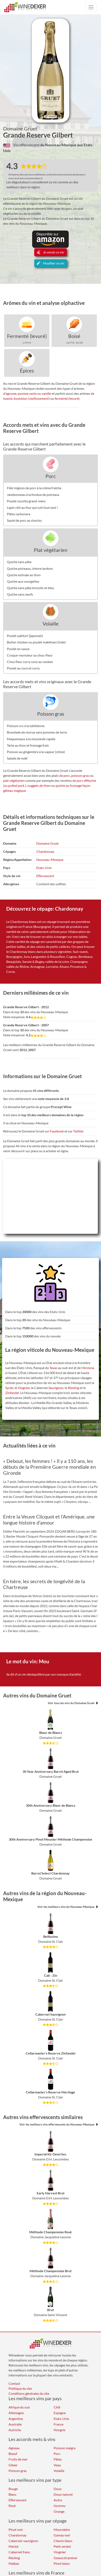 The height and width of the screenshot is (2576, 101). What do you see at coordinates (58, 2489) in the screenshot?
I see `Doux` at bounding box center [58, 2489].